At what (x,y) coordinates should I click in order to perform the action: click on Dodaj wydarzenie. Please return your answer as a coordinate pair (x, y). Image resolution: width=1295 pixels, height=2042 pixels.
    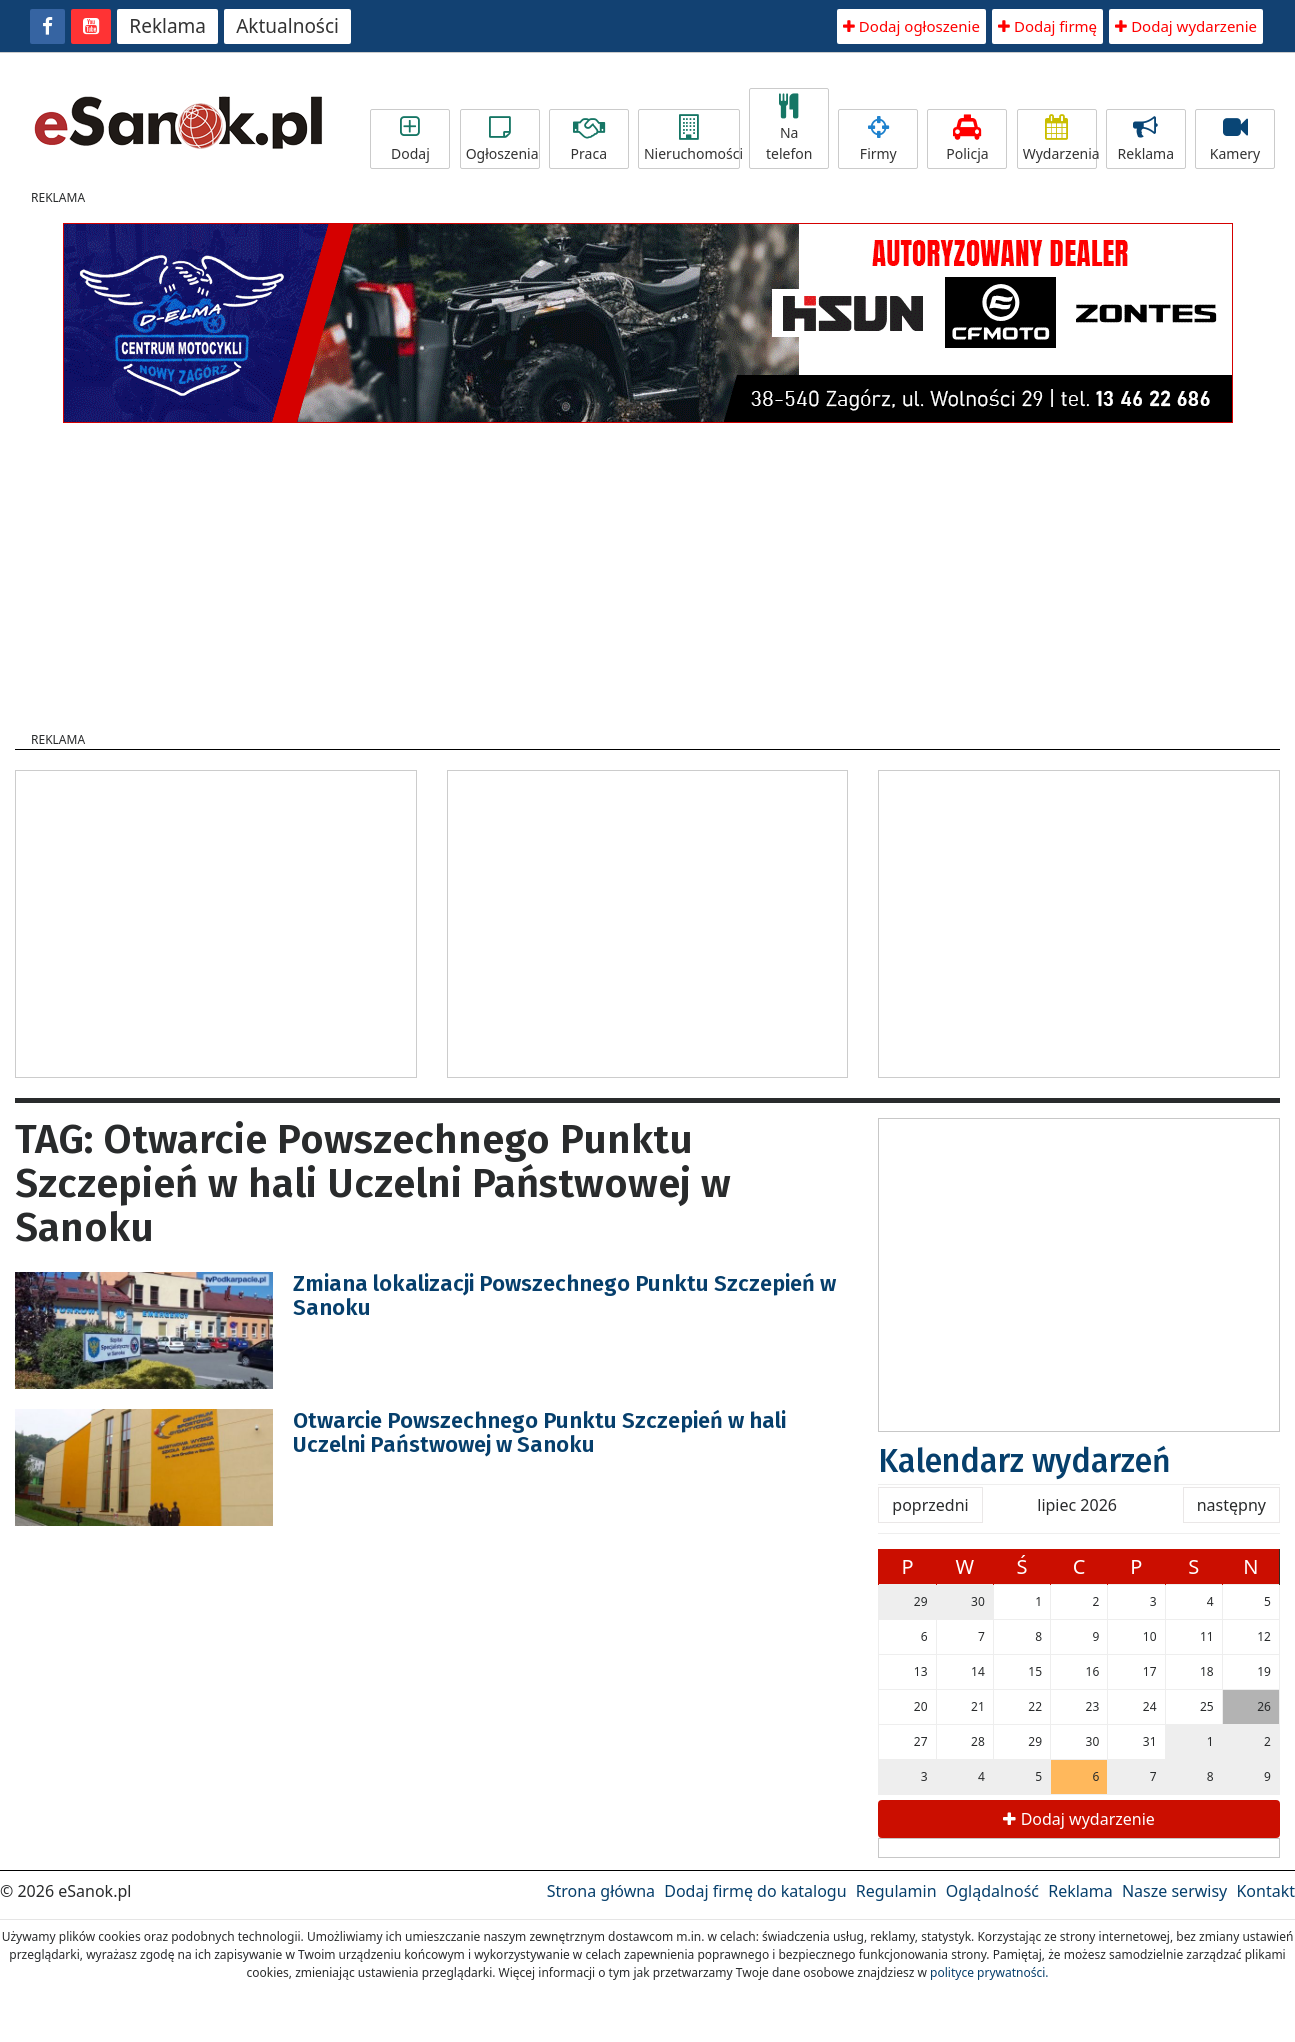
    Looking at the image, I should click on (1186, 26).